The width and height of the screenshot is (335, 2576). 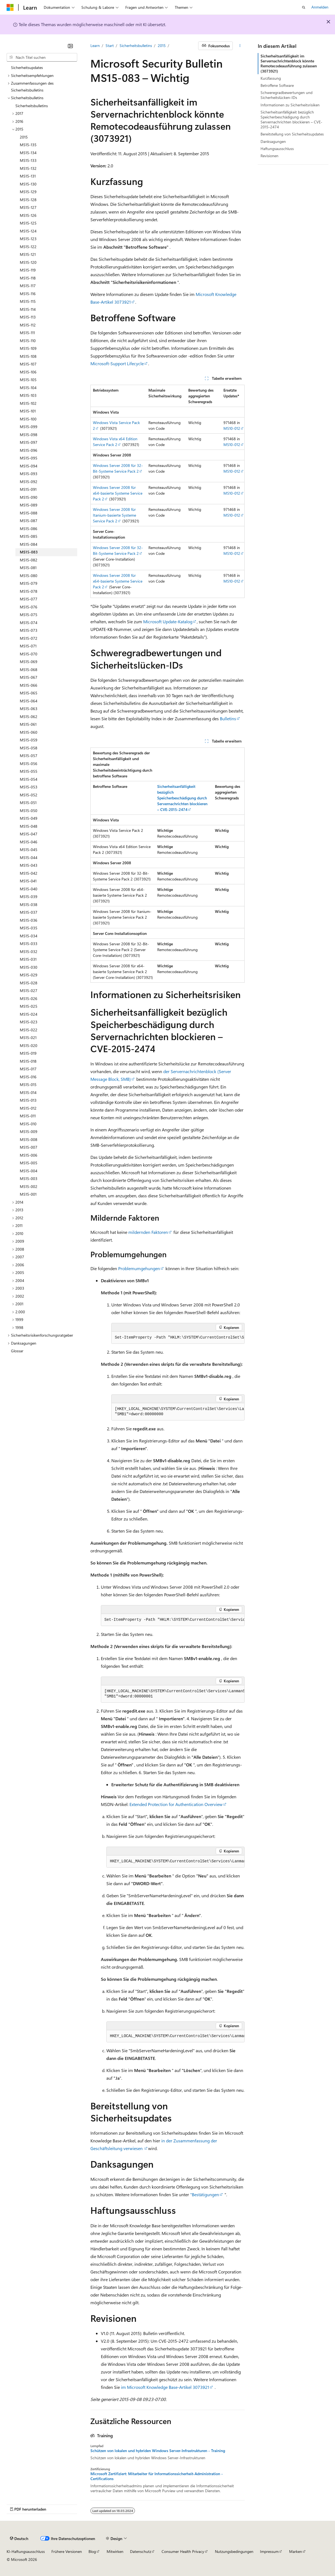 I want to click on MS15-026 [treeitem], so click(x=28, y=998).